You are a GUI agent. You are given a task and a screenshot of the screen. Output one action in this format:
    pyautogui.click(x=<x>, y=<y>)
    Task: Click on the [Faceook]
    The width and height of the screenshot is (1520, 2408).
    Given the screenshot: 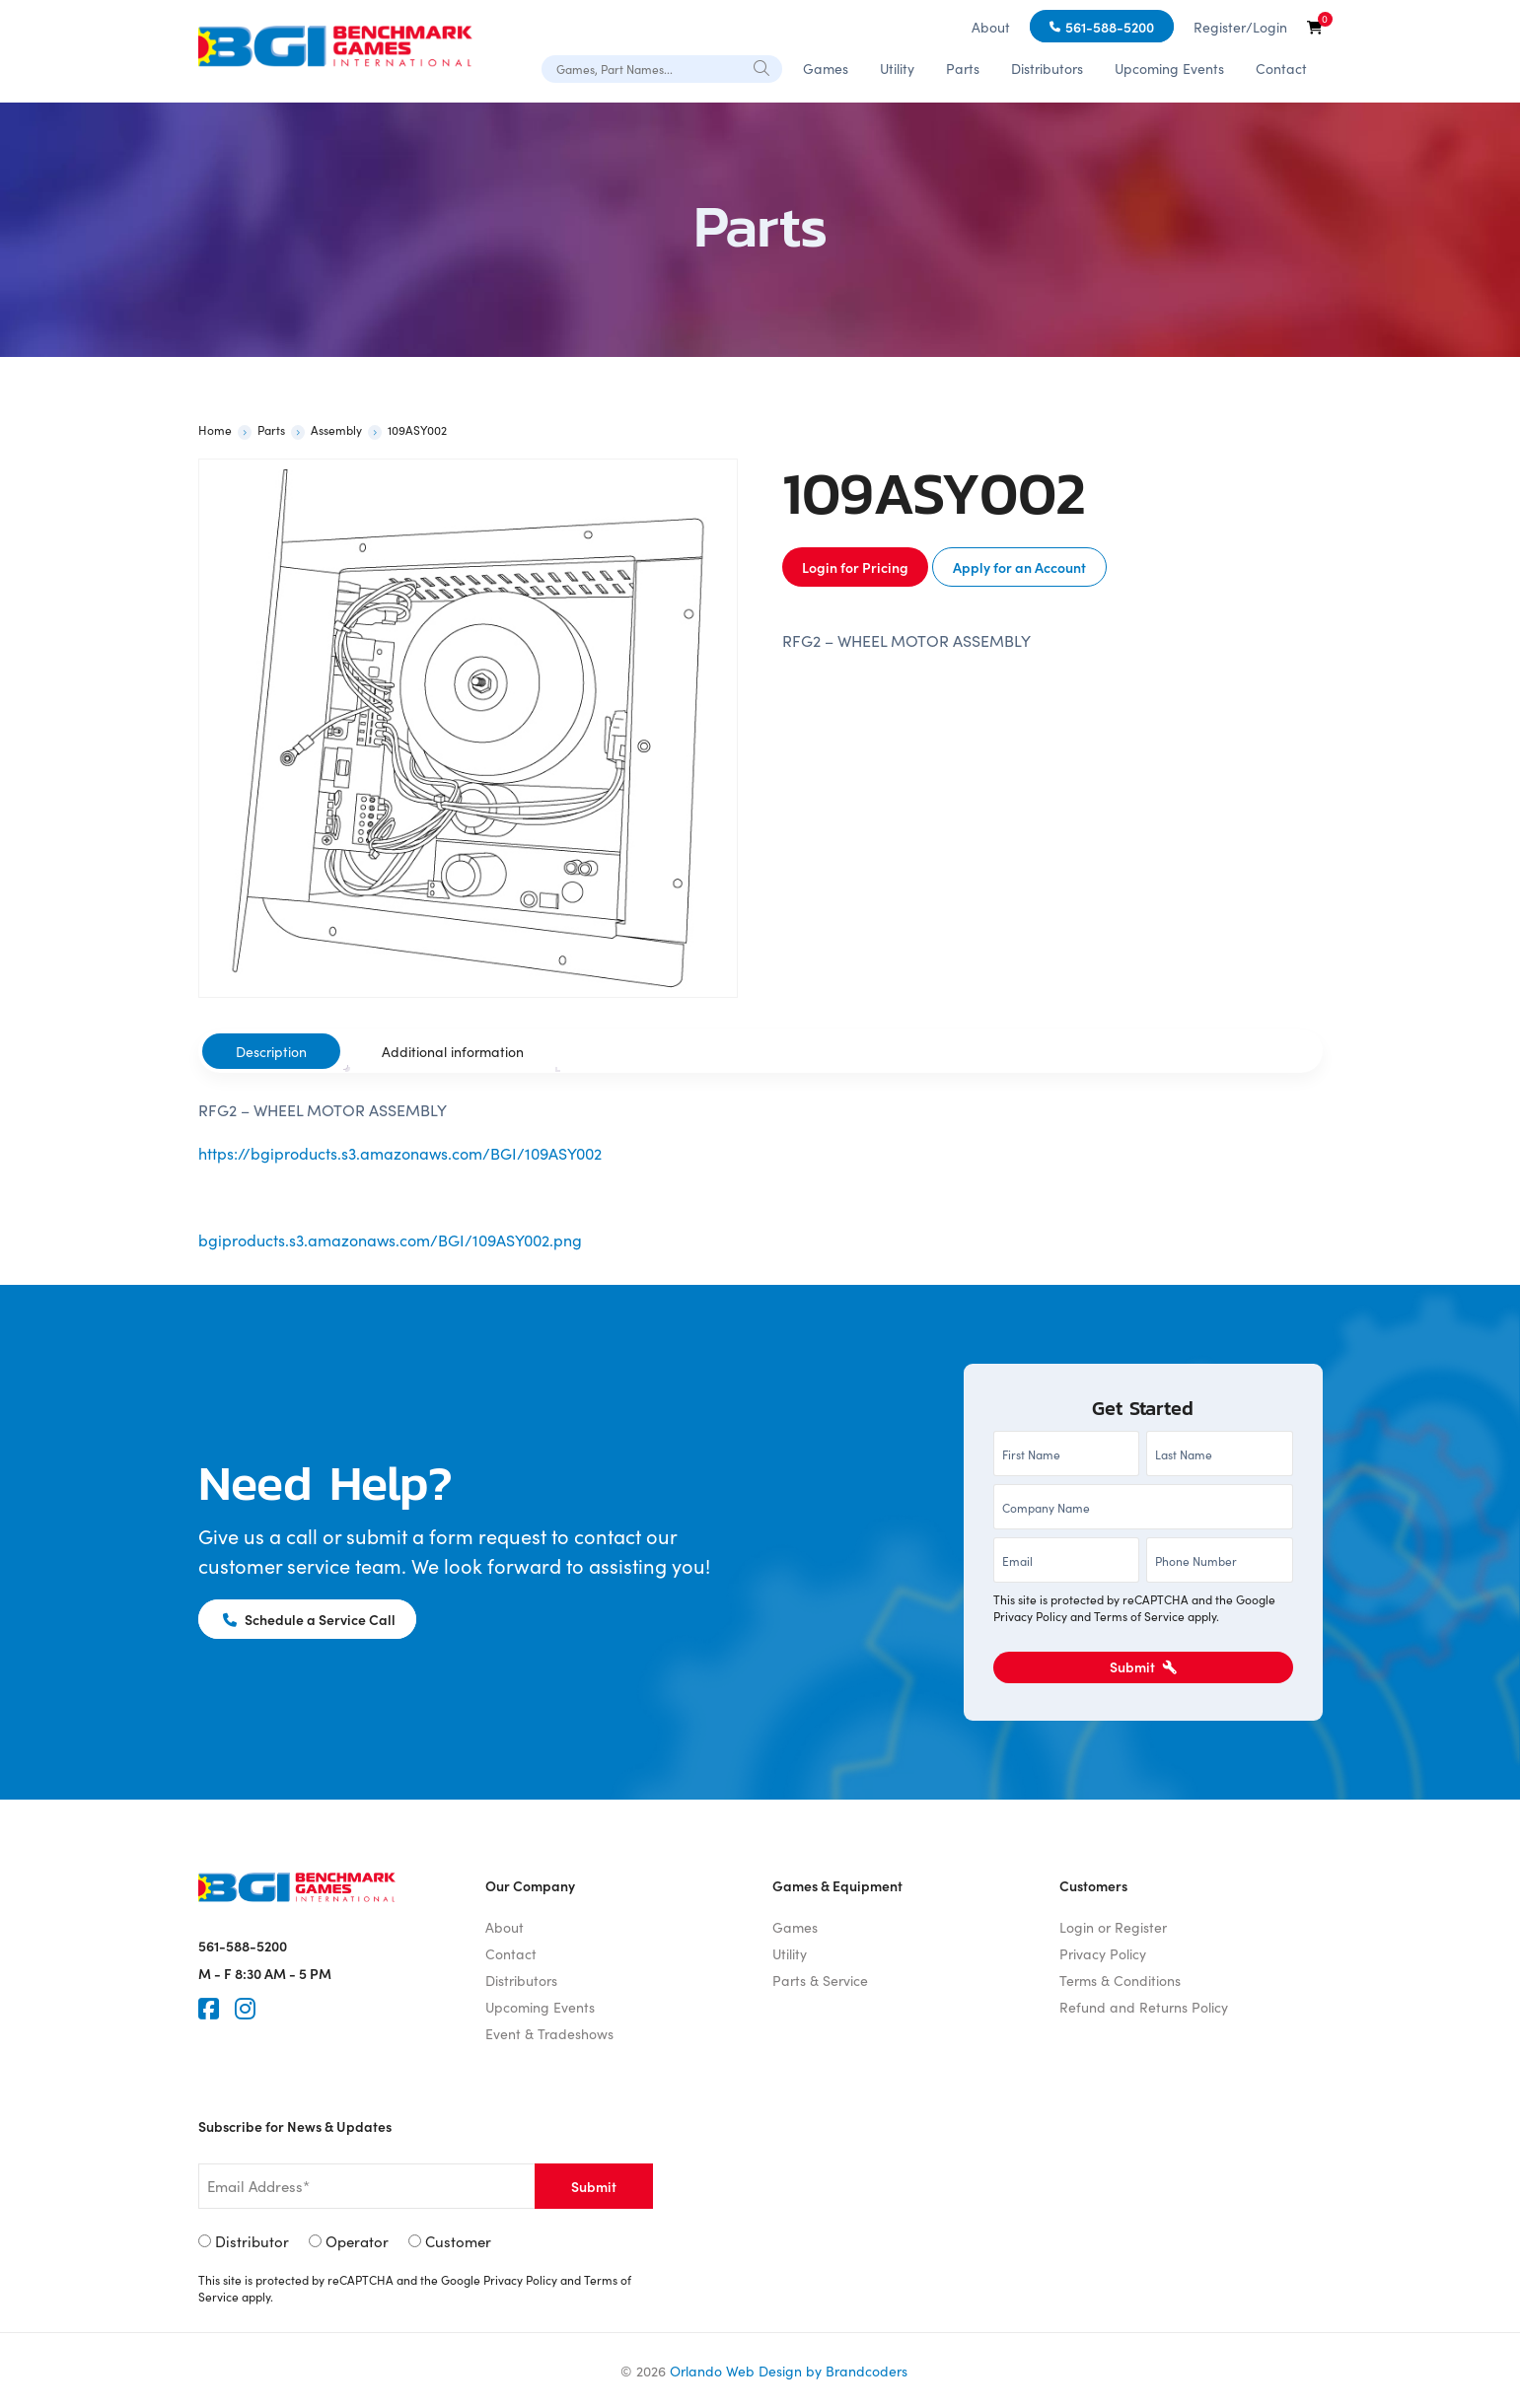 What is the action you would take?
    pyautogui.click(x=208, y=2008)
    